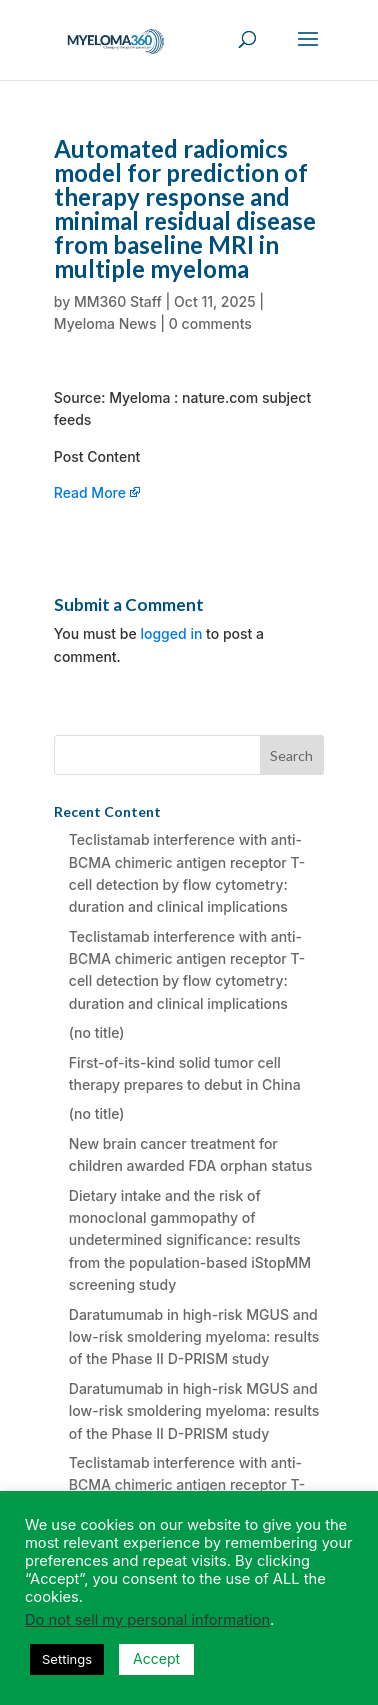 This screenshot has height=1705, width=378. Describe the element at coordinates (97, 1032) in the screenshot. I see `(no title)` at that location.